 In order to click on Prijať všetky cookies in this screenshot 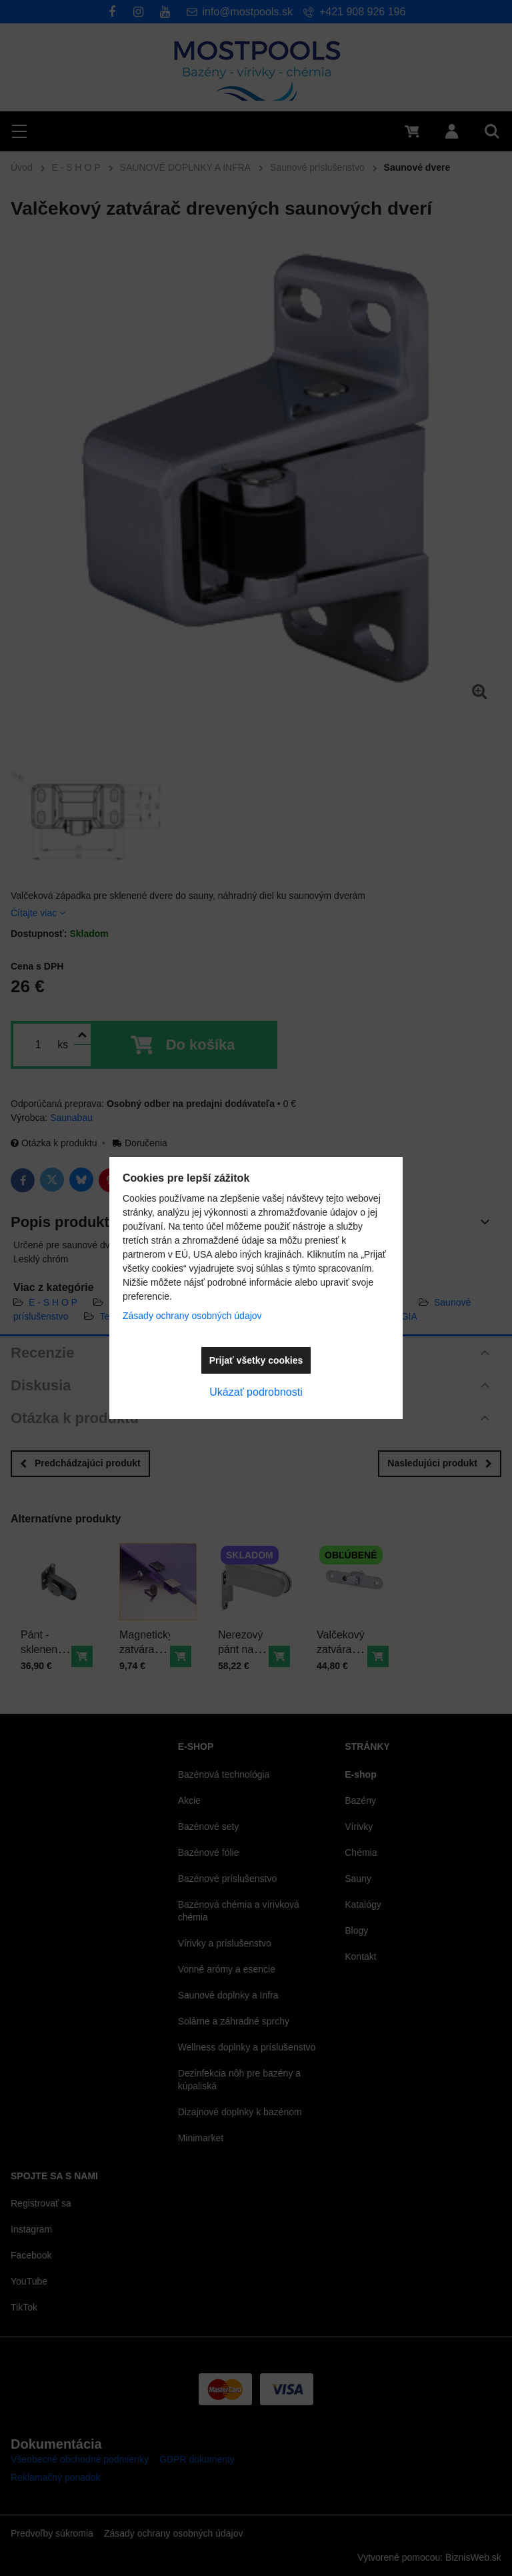, I will do `click(256, 1360)`.